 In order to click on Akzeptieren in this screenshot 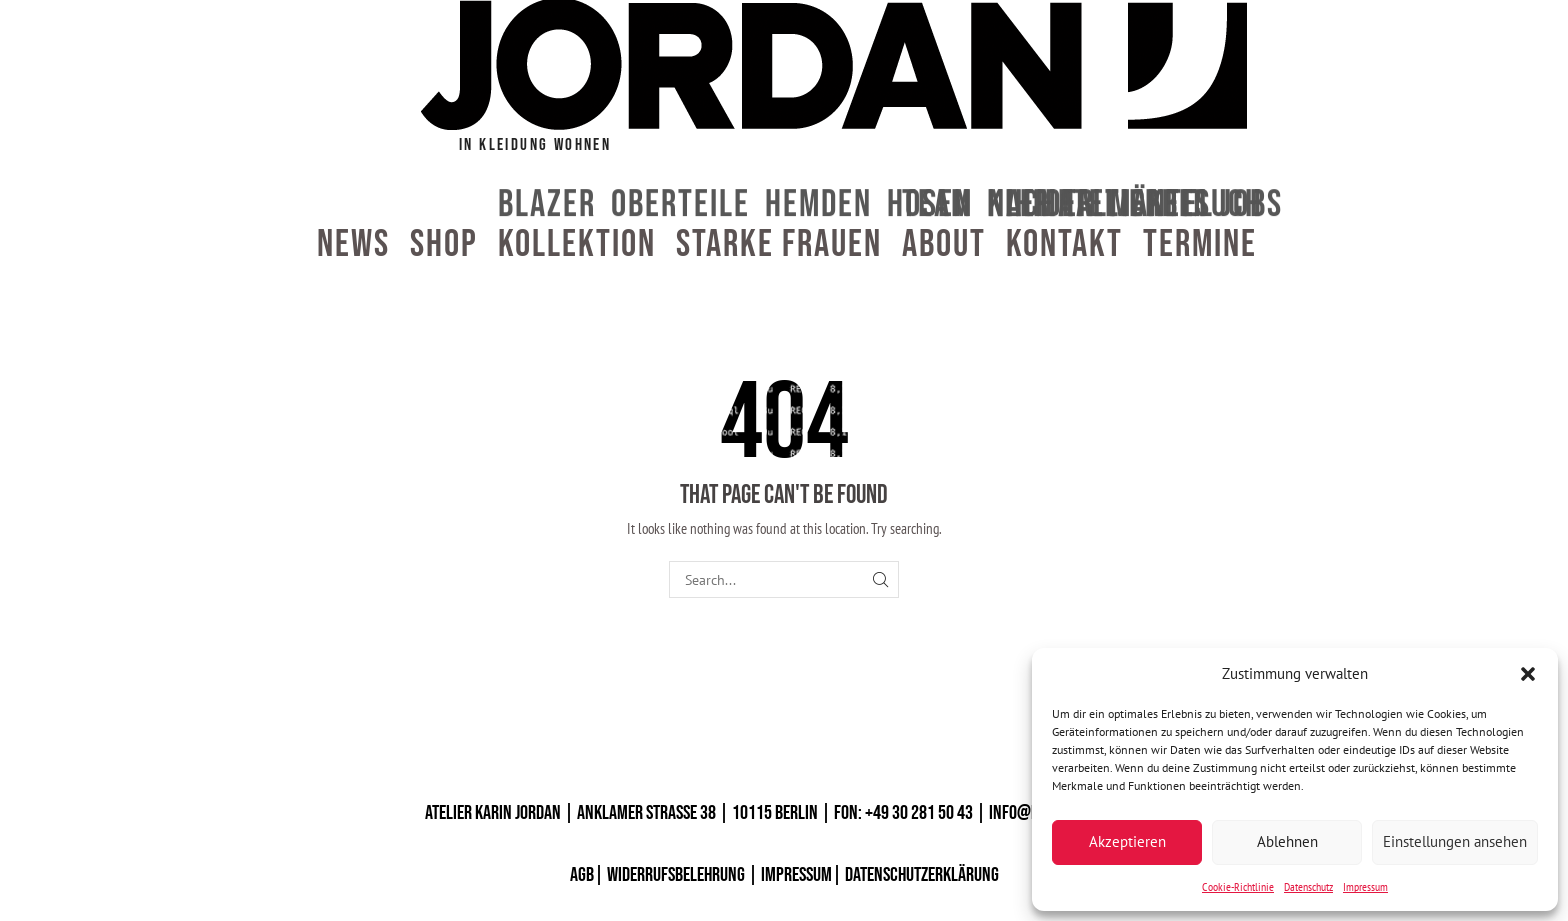, I will do `click(1127, 841)`.